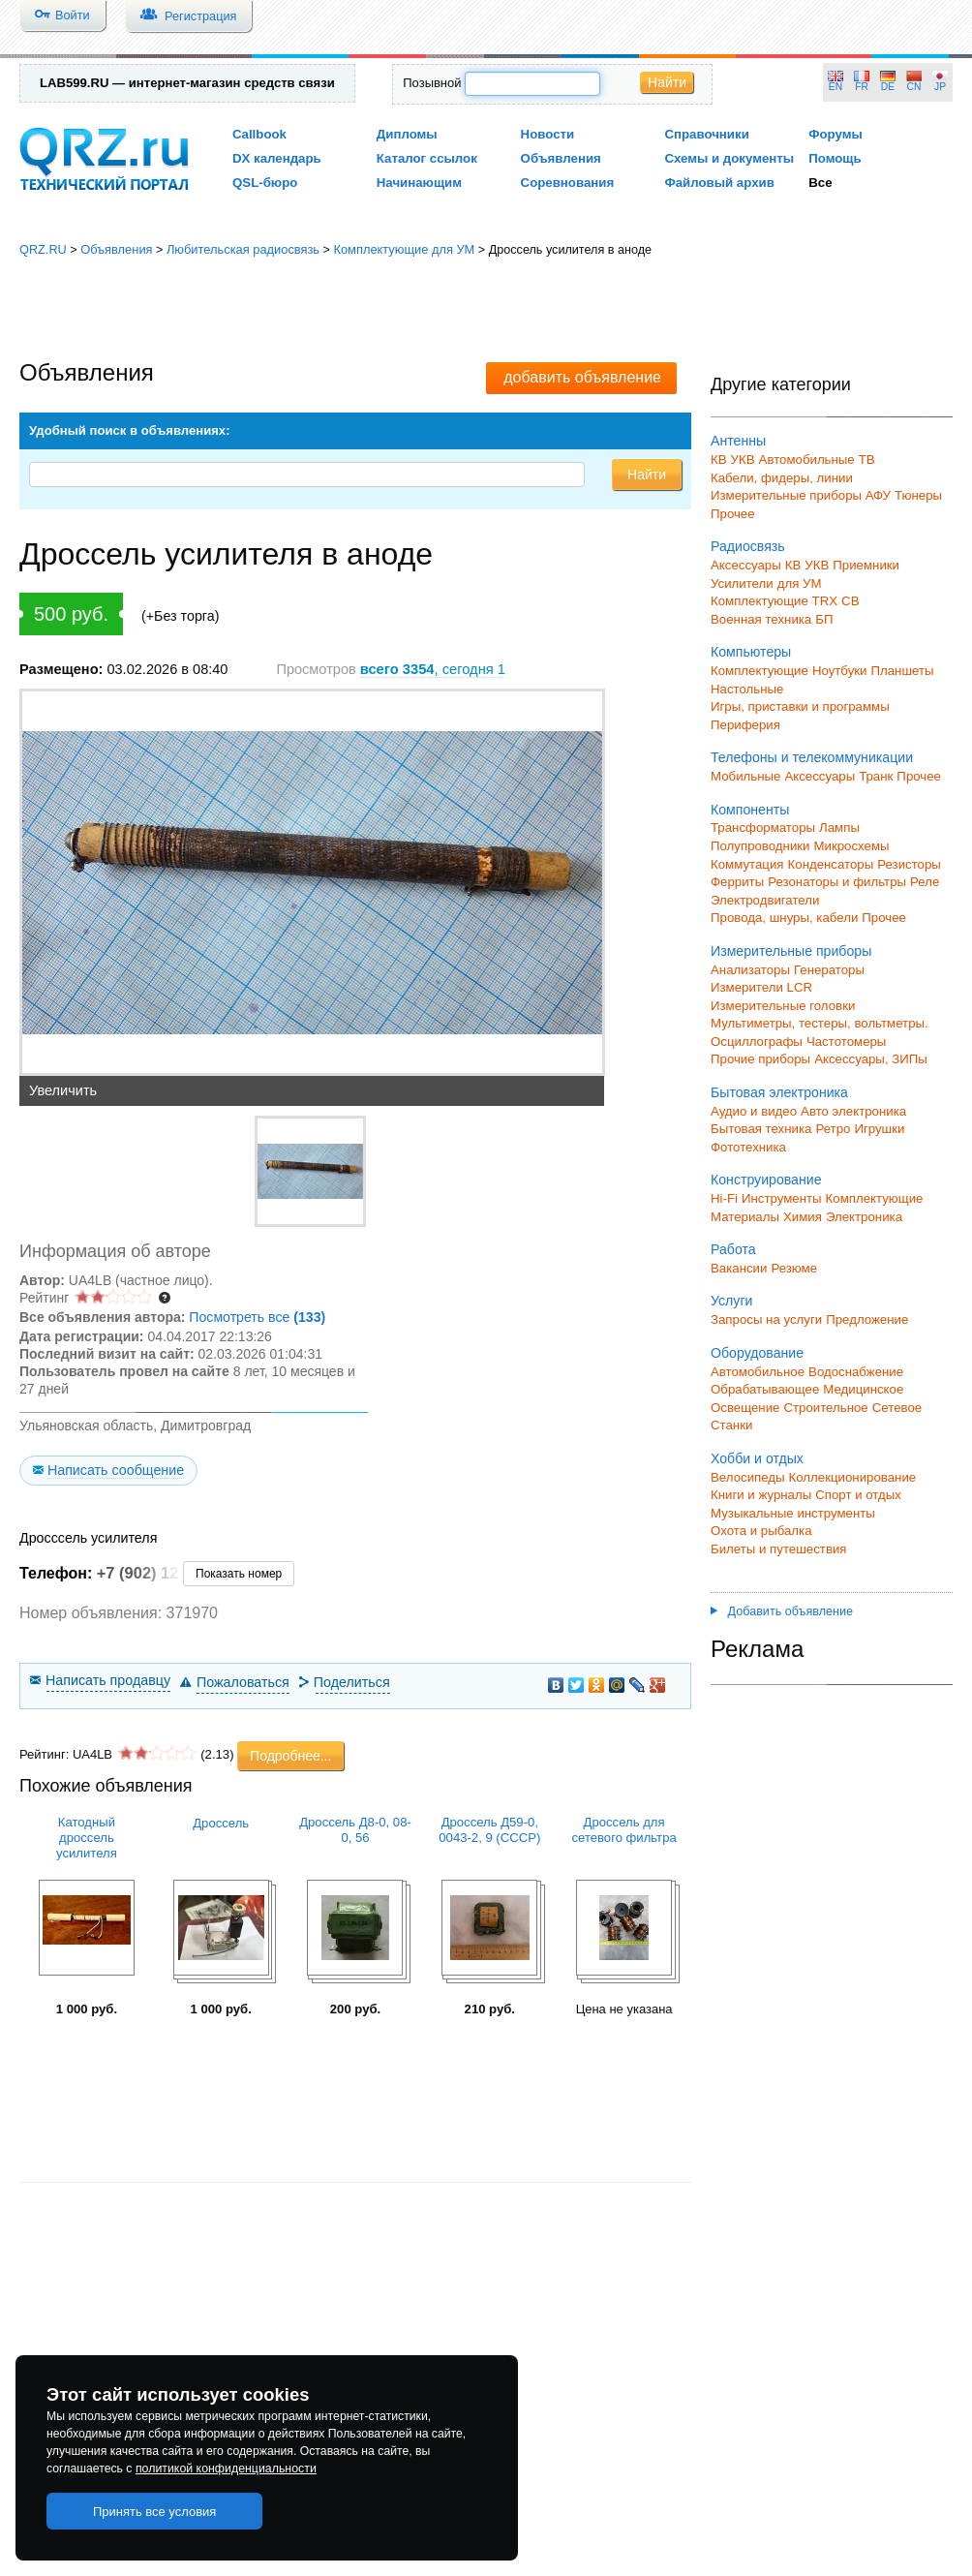 This screenshot has height=2576, width=972. I want to click on Билеты и путешествия, so click(779, 1549).